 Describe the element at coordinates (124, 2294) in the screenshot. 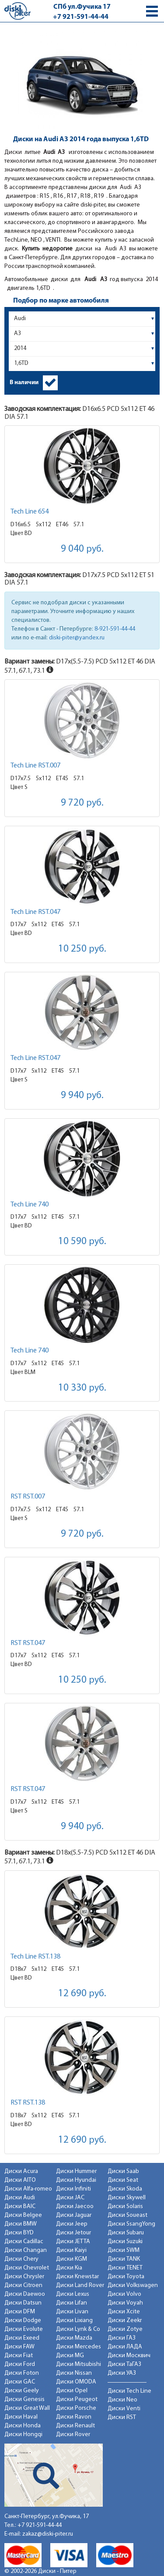

I see `Диски Volvo` at that location.